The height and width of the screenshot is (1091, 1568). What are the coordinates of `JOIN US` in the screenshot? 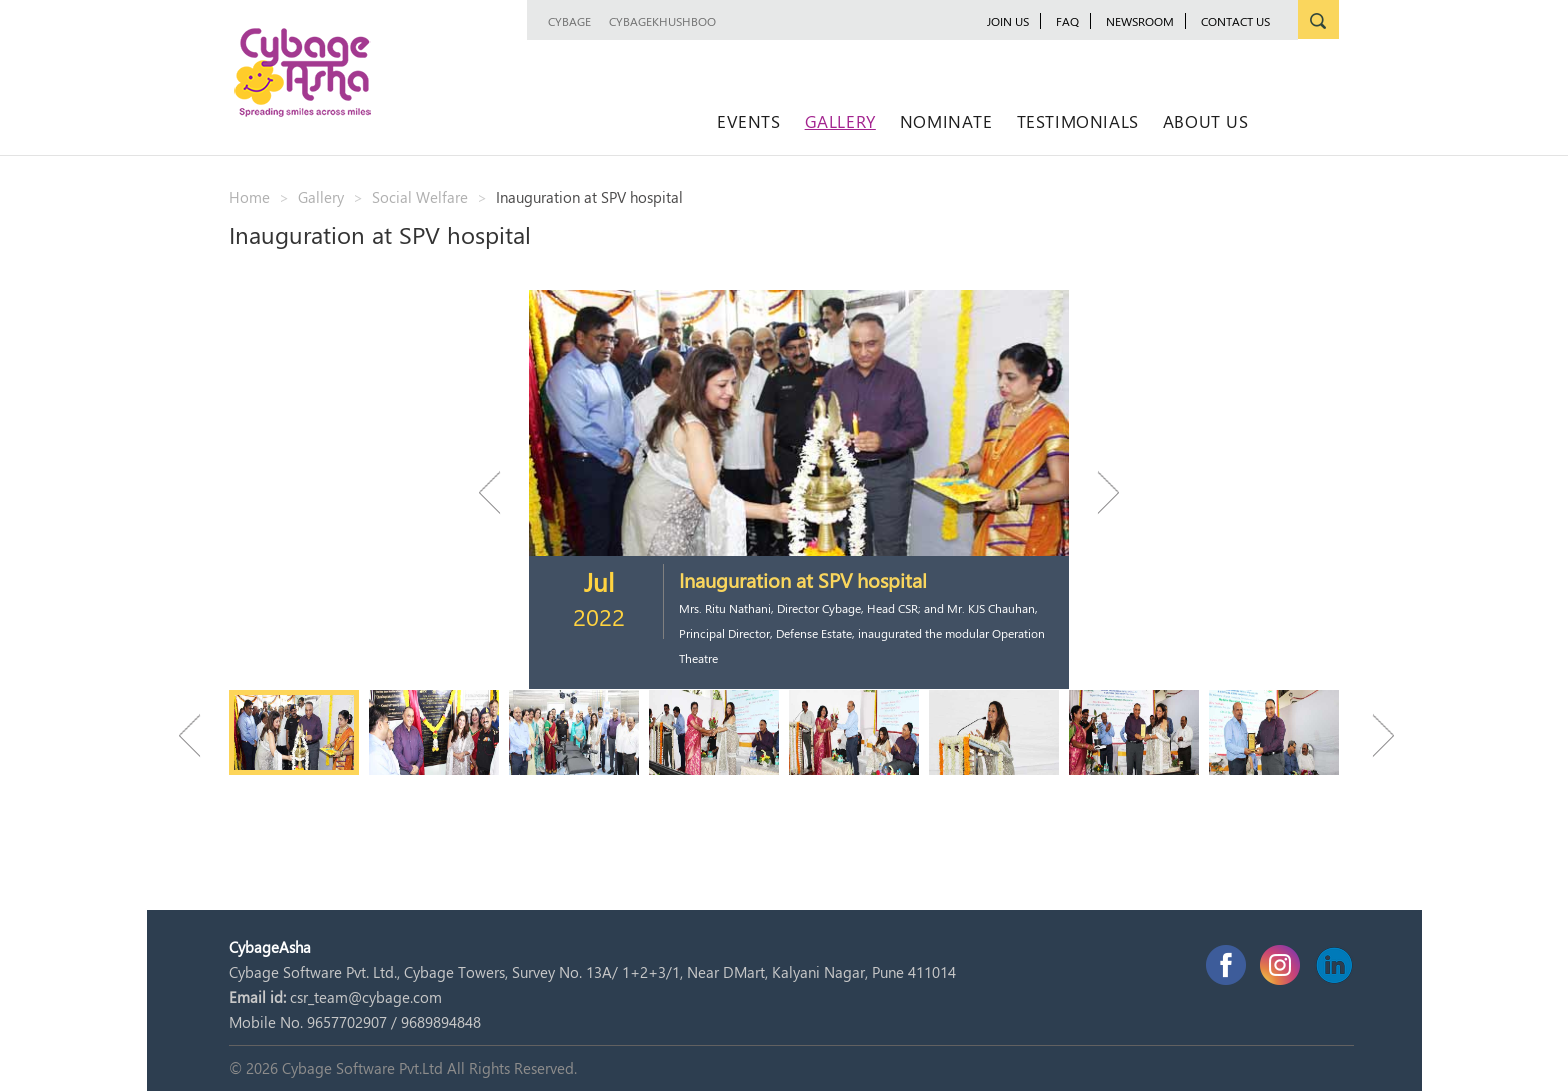 It's located at (1008, 21).